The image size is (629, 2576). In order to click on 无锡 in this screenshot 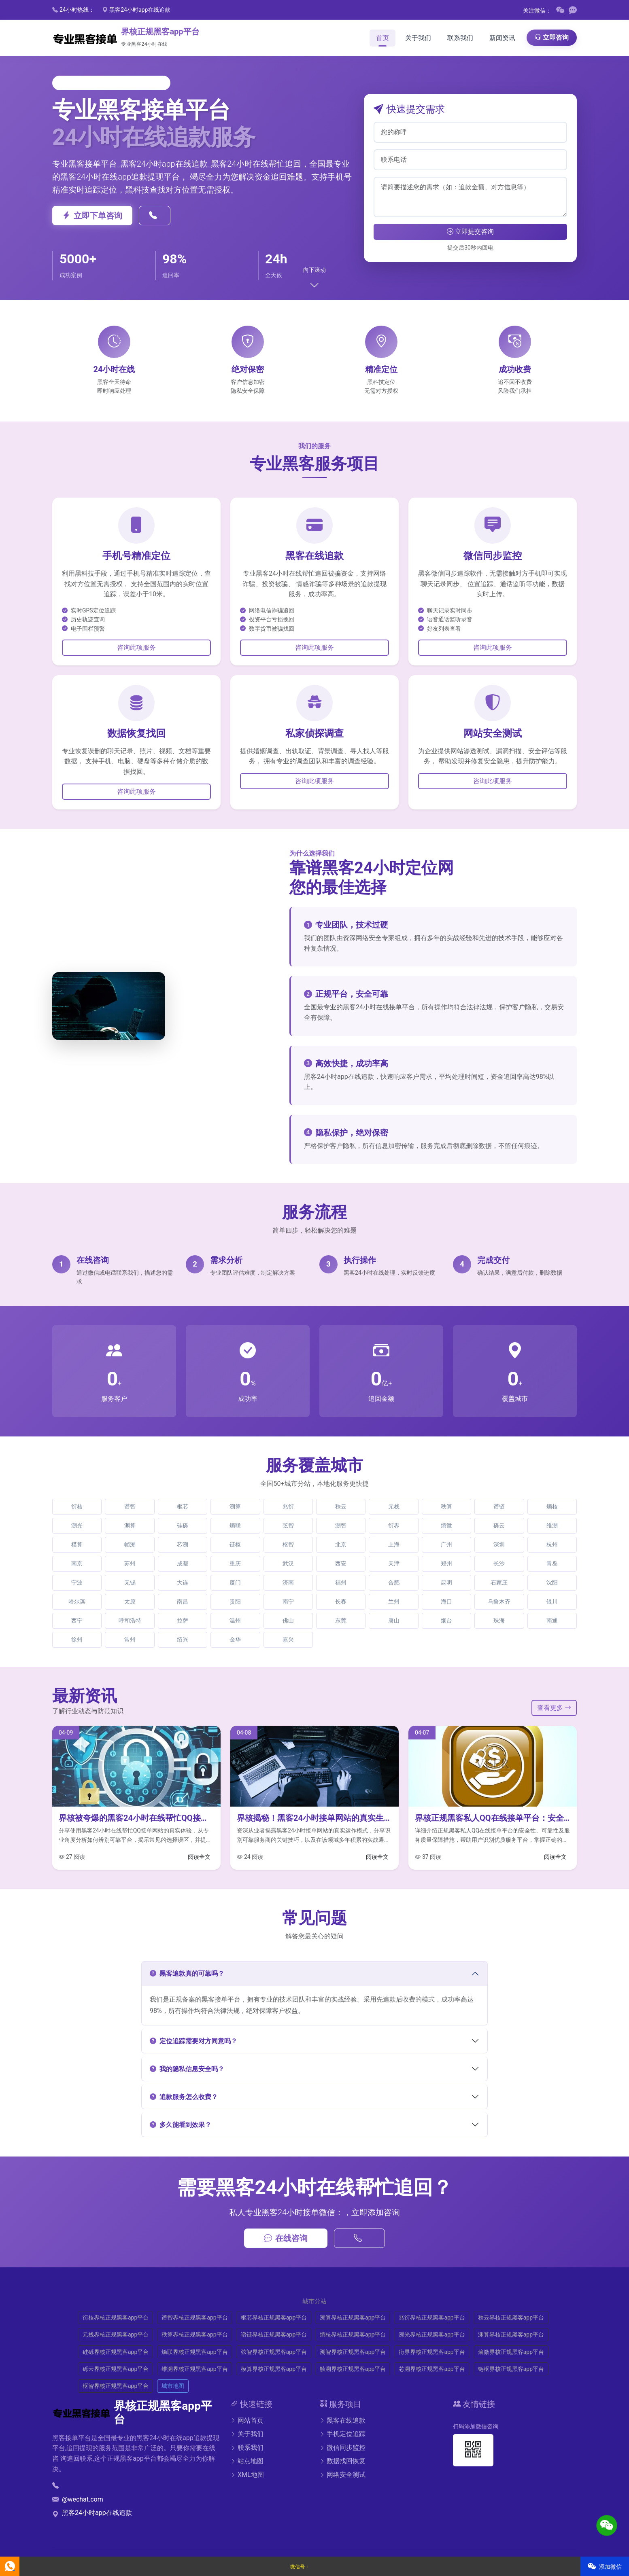, I will do `click(130, 1582)`.